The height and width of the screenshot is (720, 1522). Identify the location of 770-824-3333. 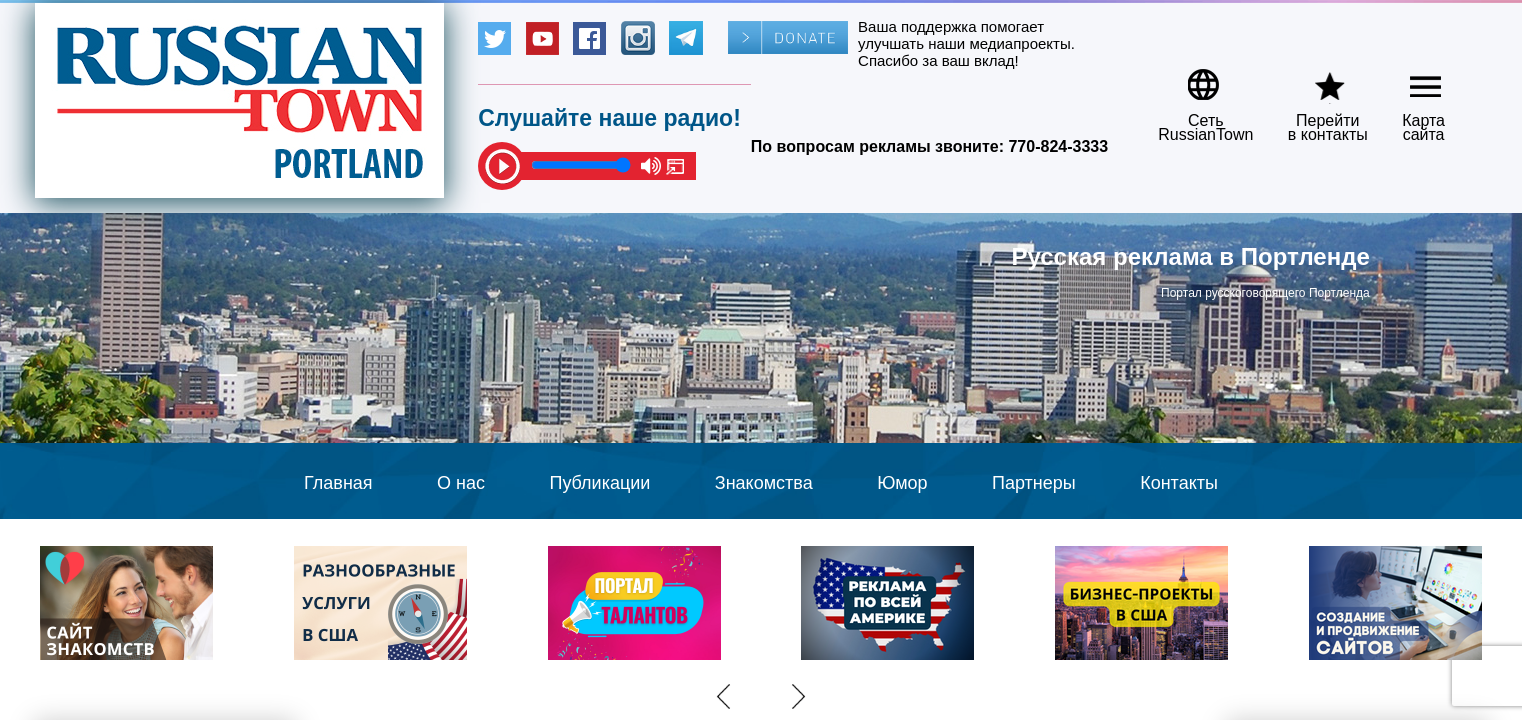
(1058, 146).